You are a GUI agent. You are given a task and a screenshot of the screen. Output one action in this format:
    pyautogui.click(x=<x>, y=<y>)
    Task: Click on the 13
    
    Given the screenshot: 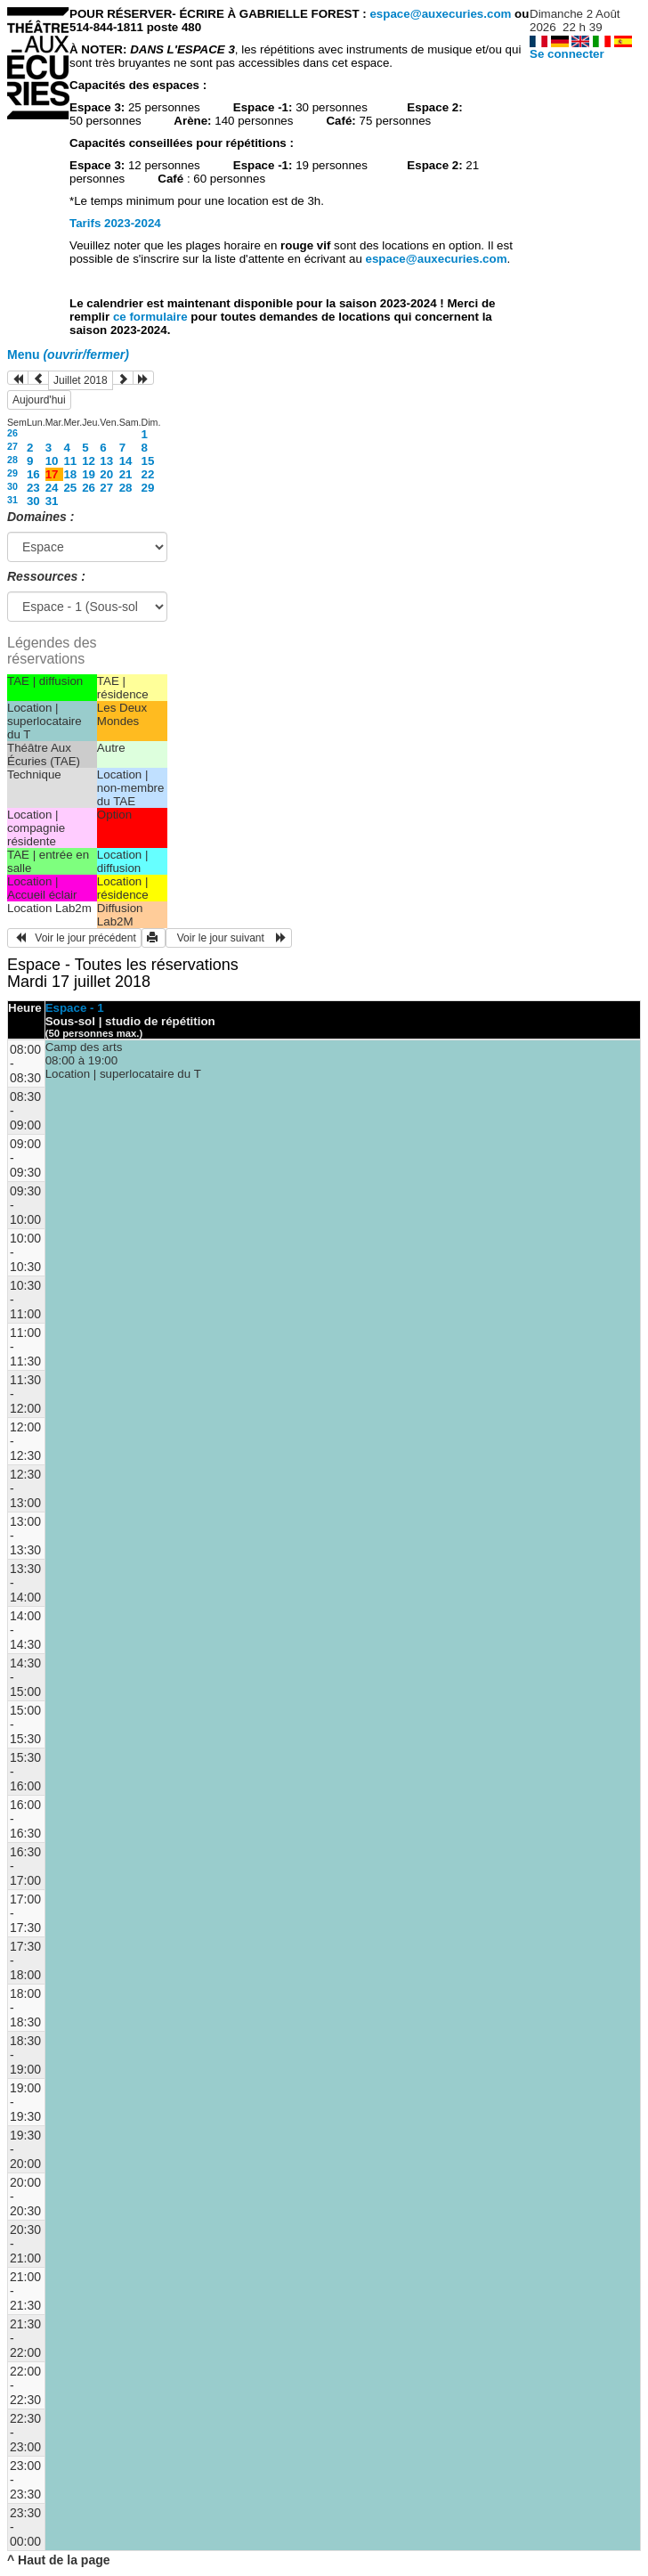 What is the action you would take?
    pyautogui.click(x=106, y=461)
    